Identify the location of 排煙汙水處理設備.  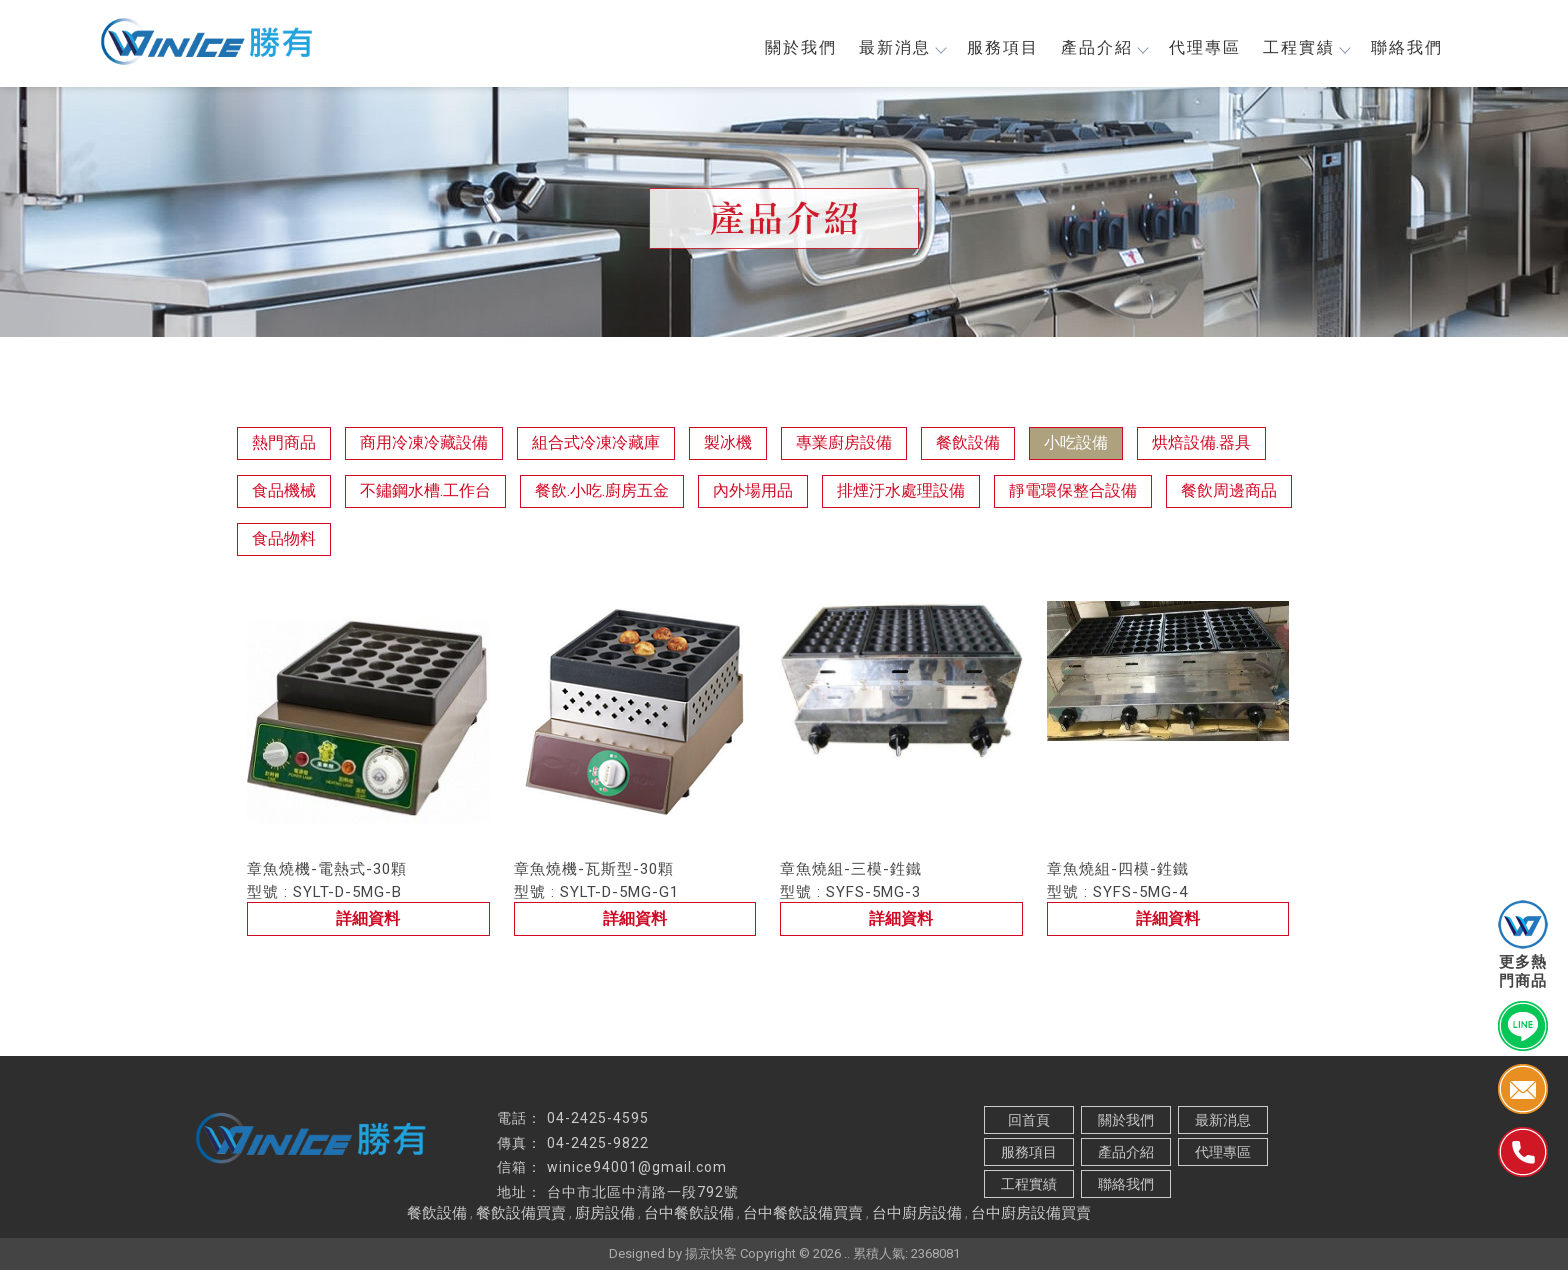
(901, 490).